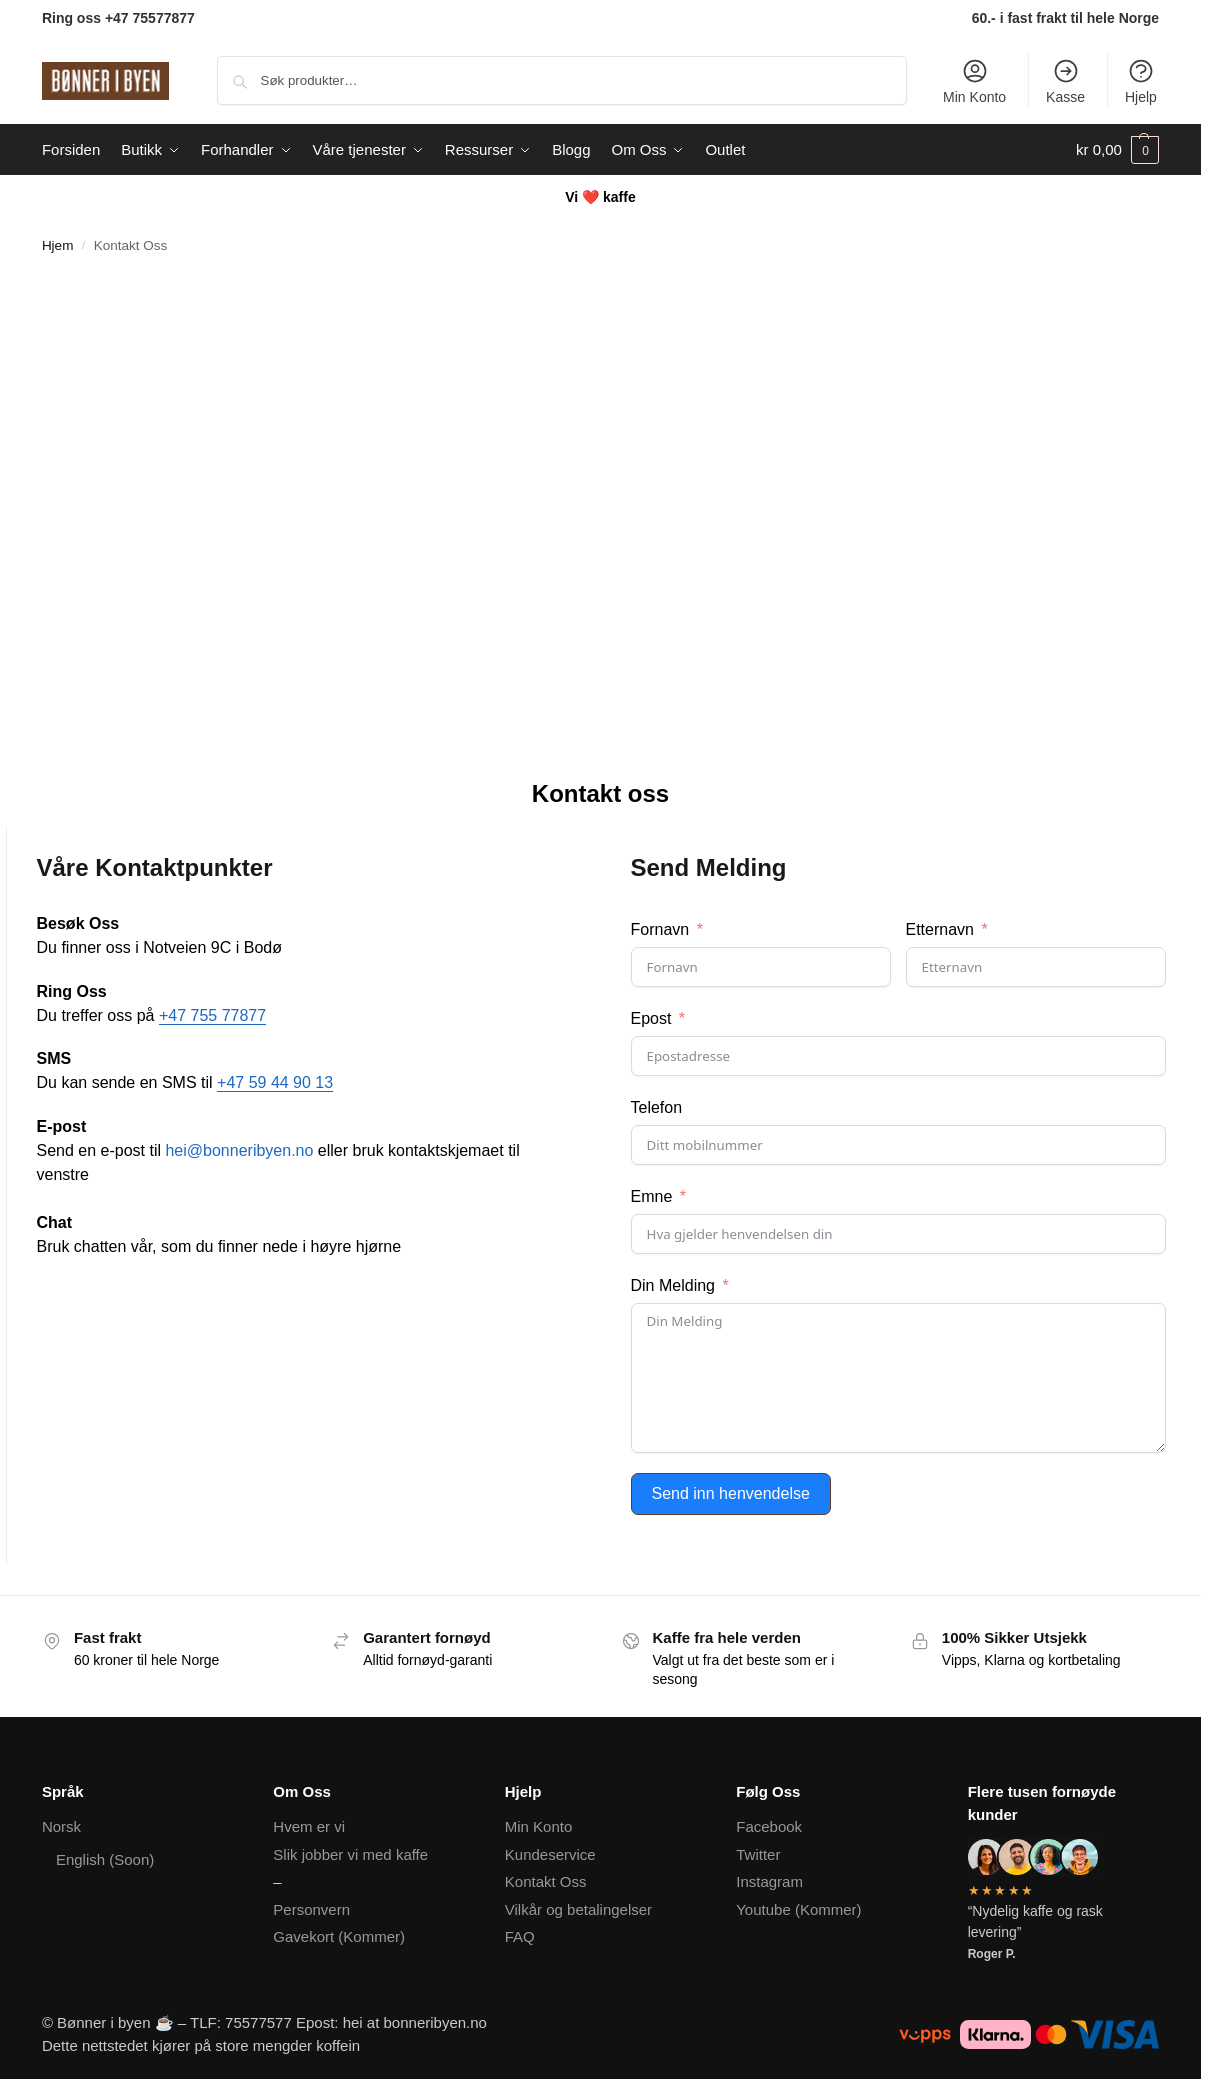  I want to click on [button], so click(1117, 150).